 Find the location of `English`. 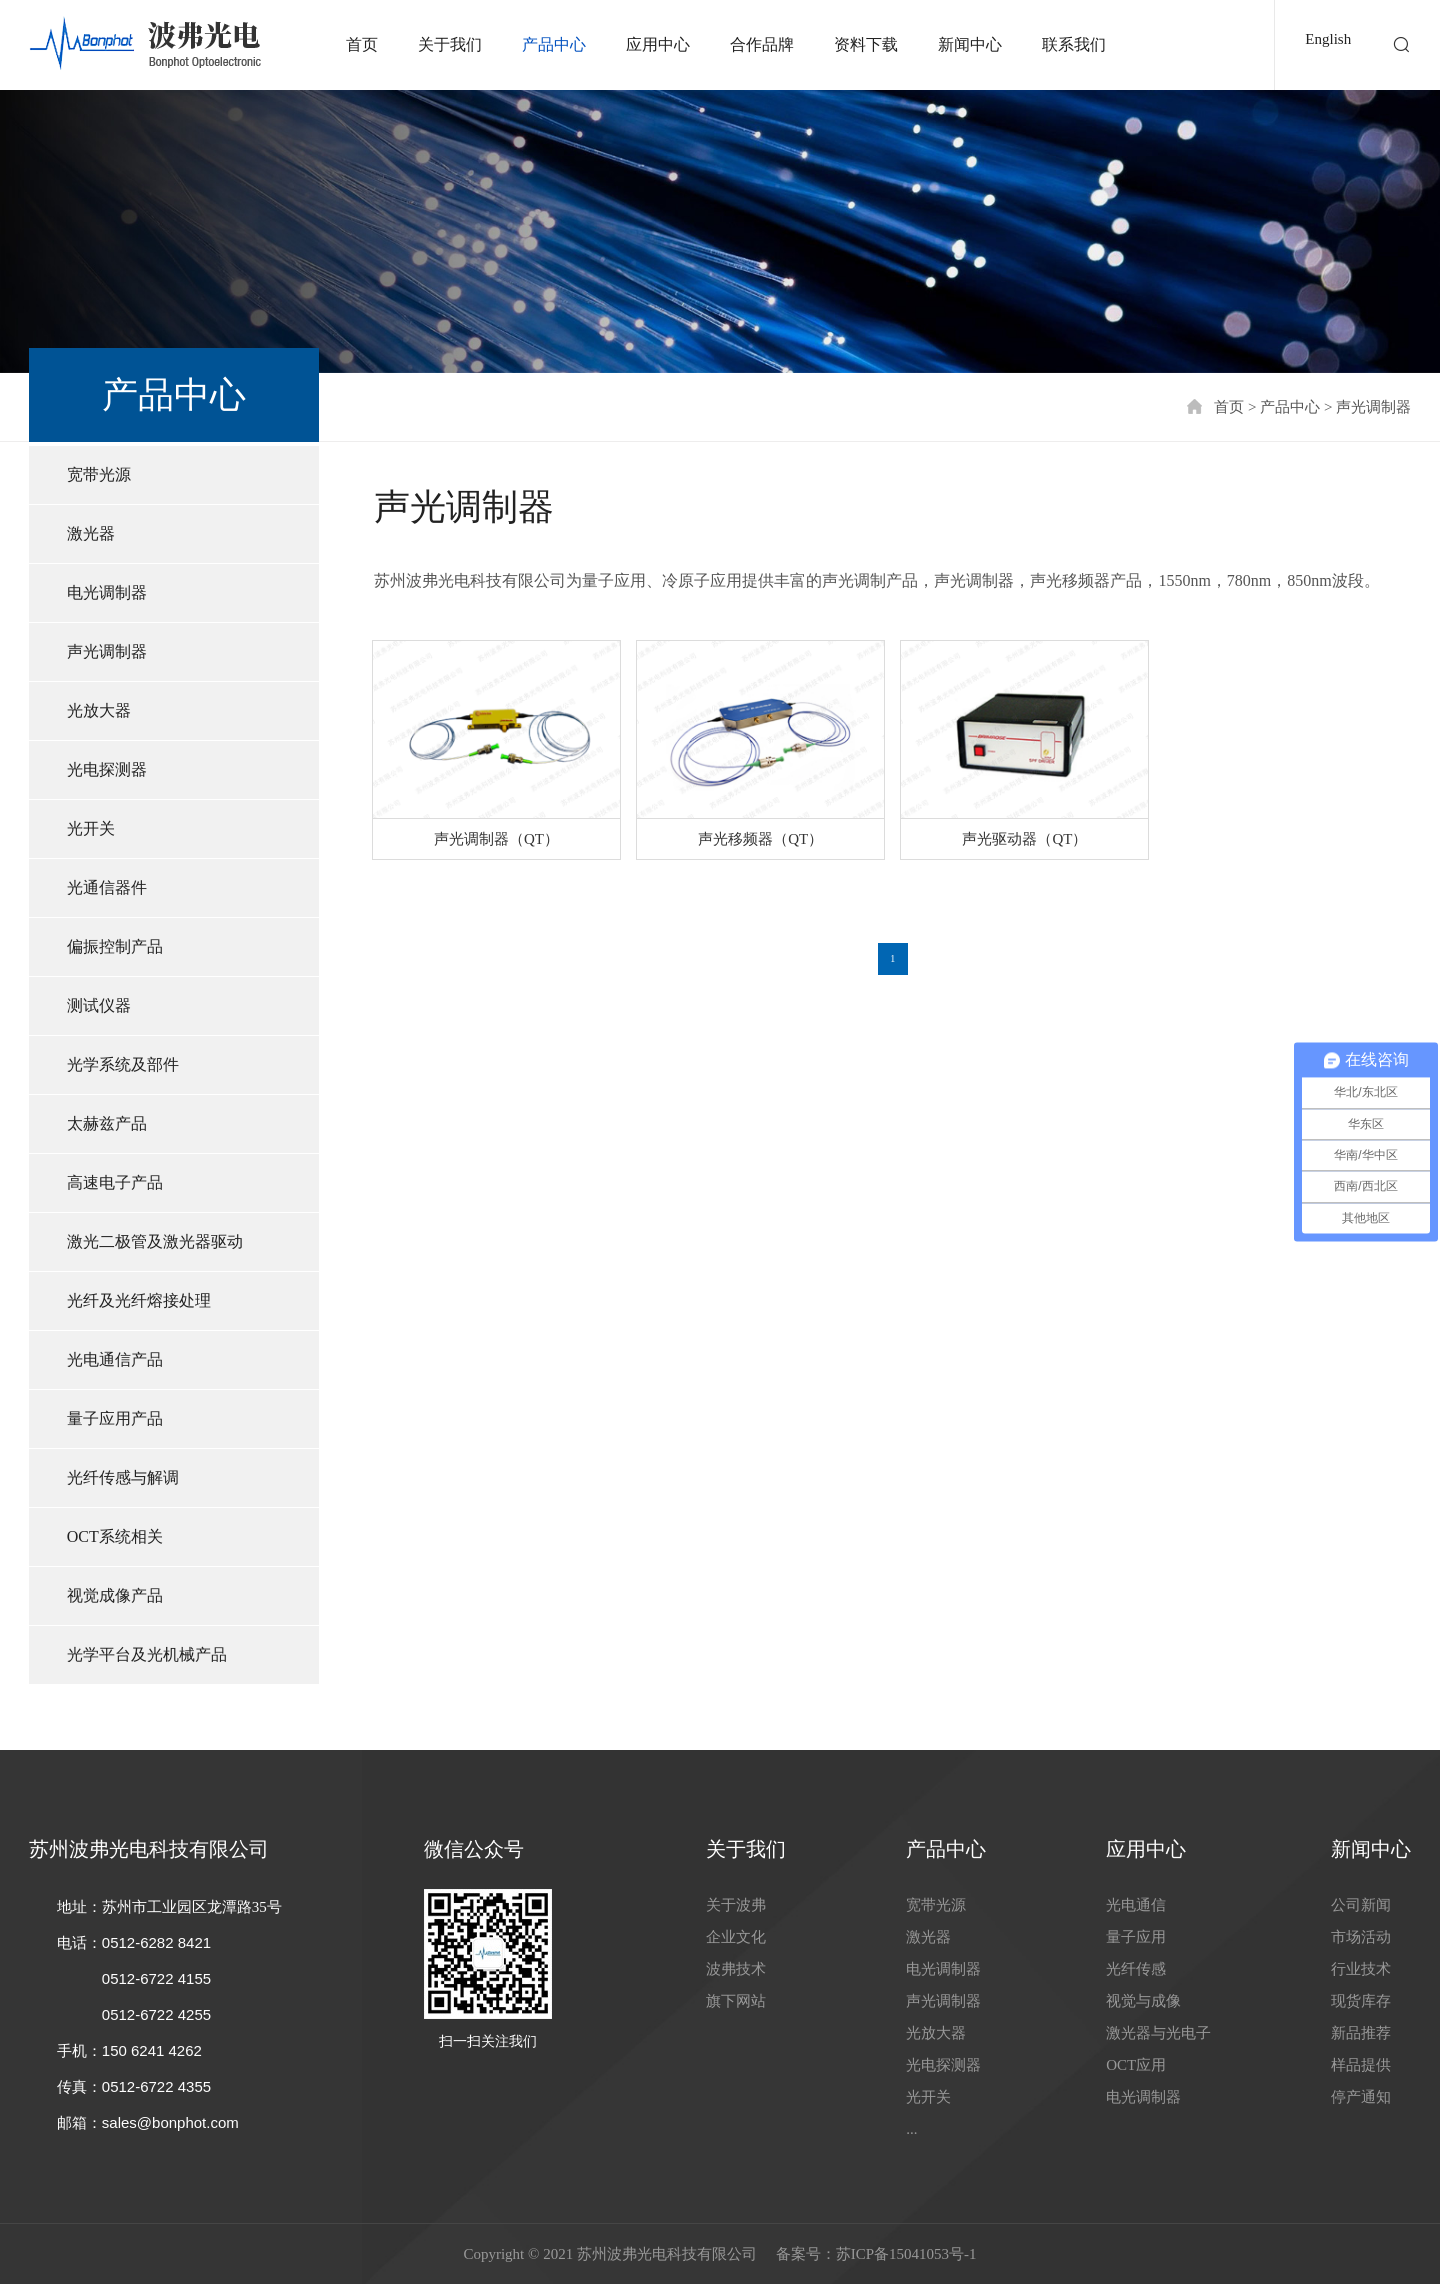

English is located at coordinates (1328, 39).